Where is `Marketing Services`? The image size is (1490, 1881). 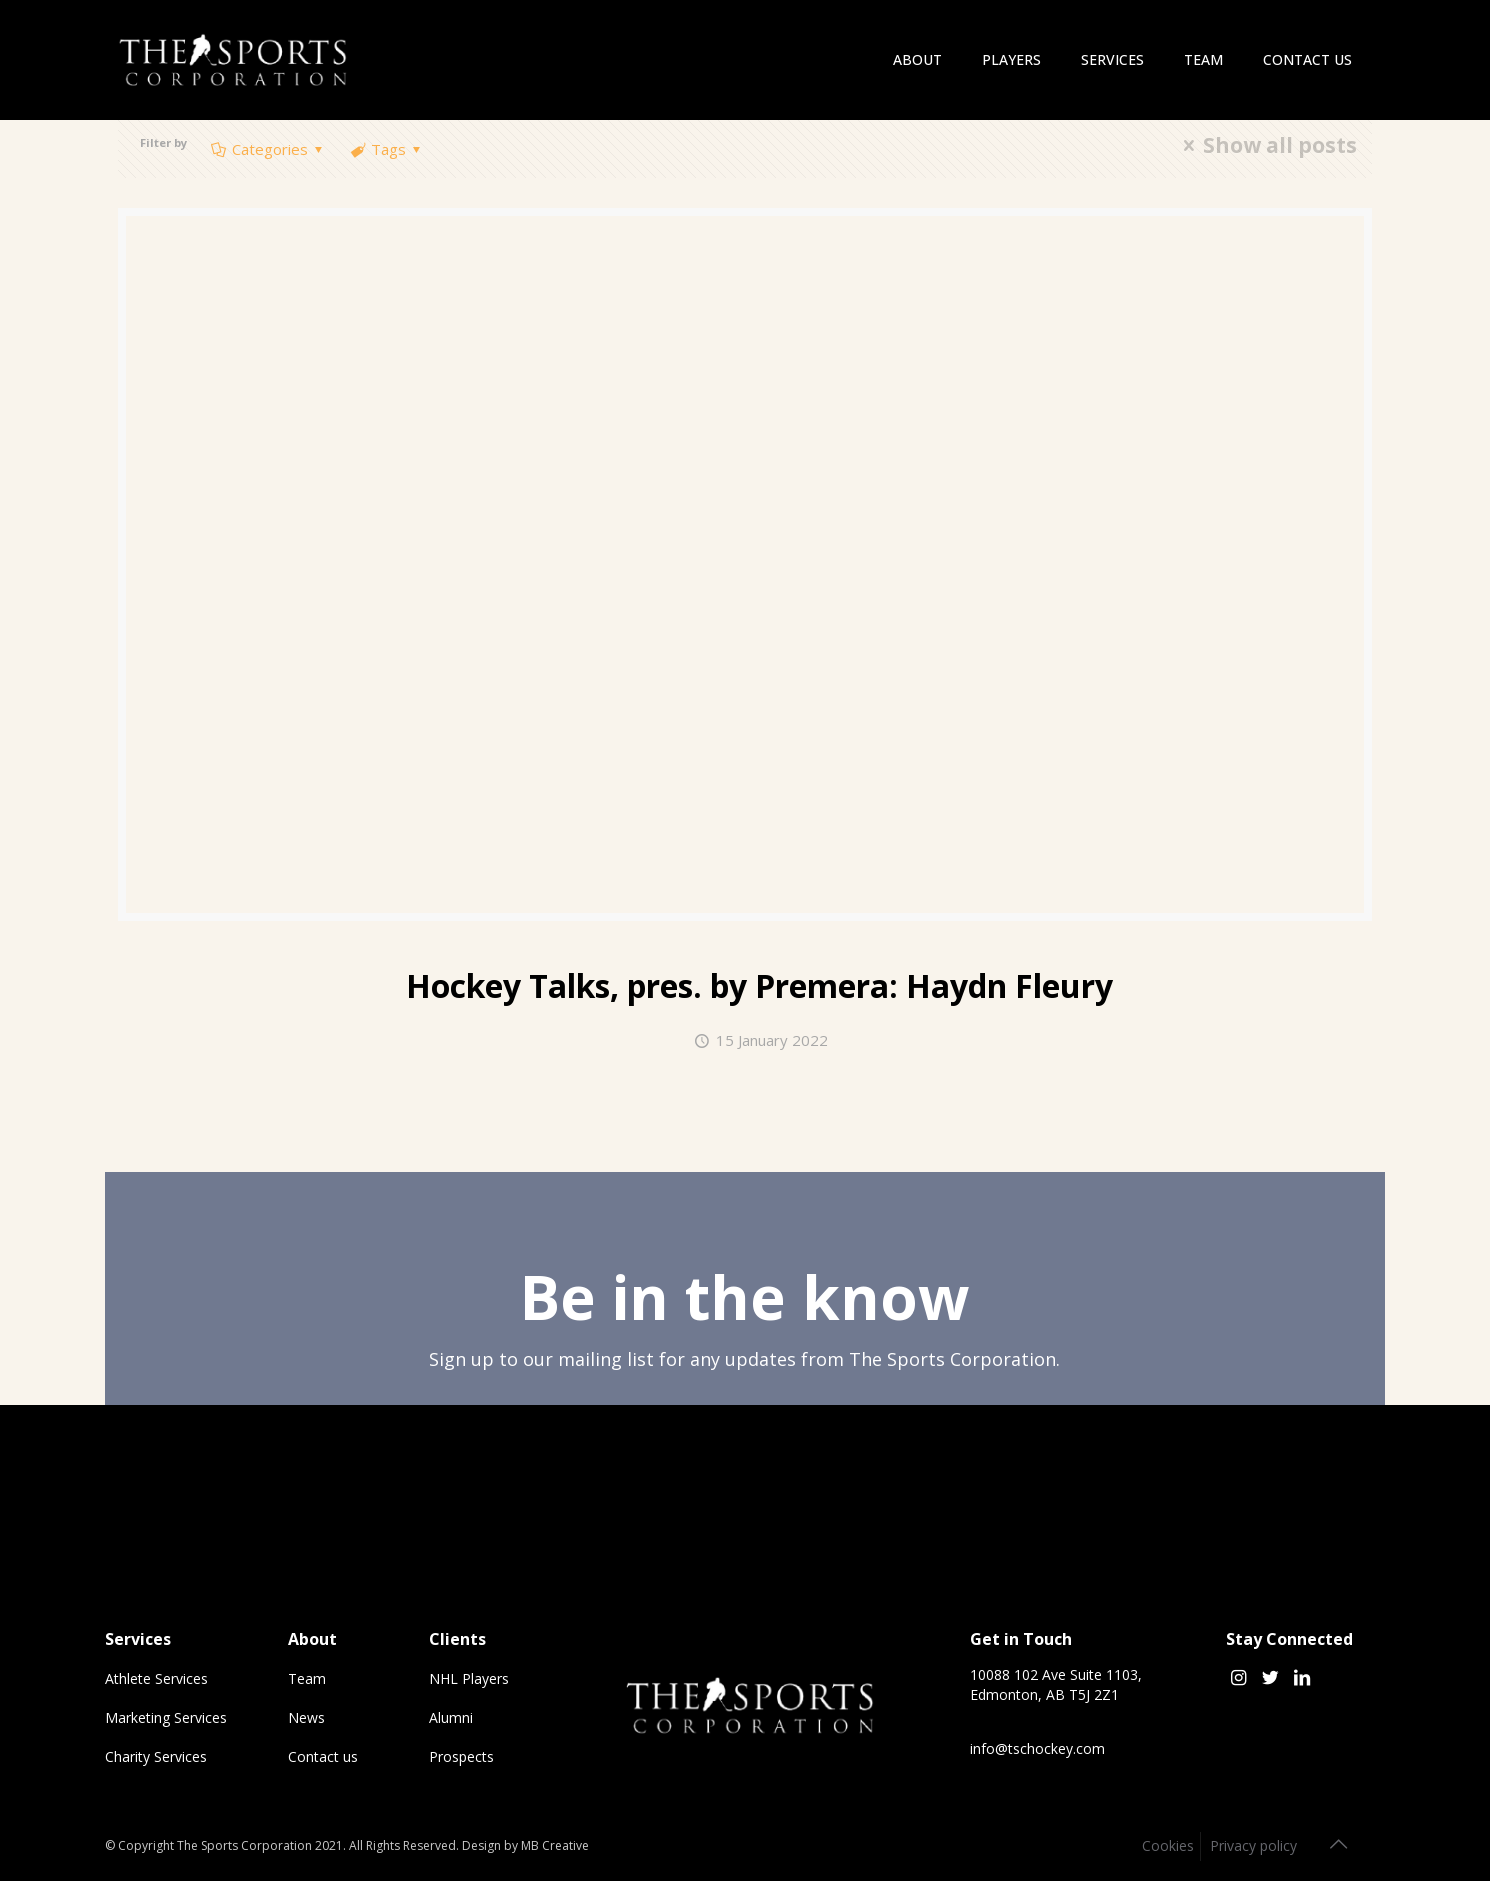 Marketing Services is located at coordinates (166, 1717).